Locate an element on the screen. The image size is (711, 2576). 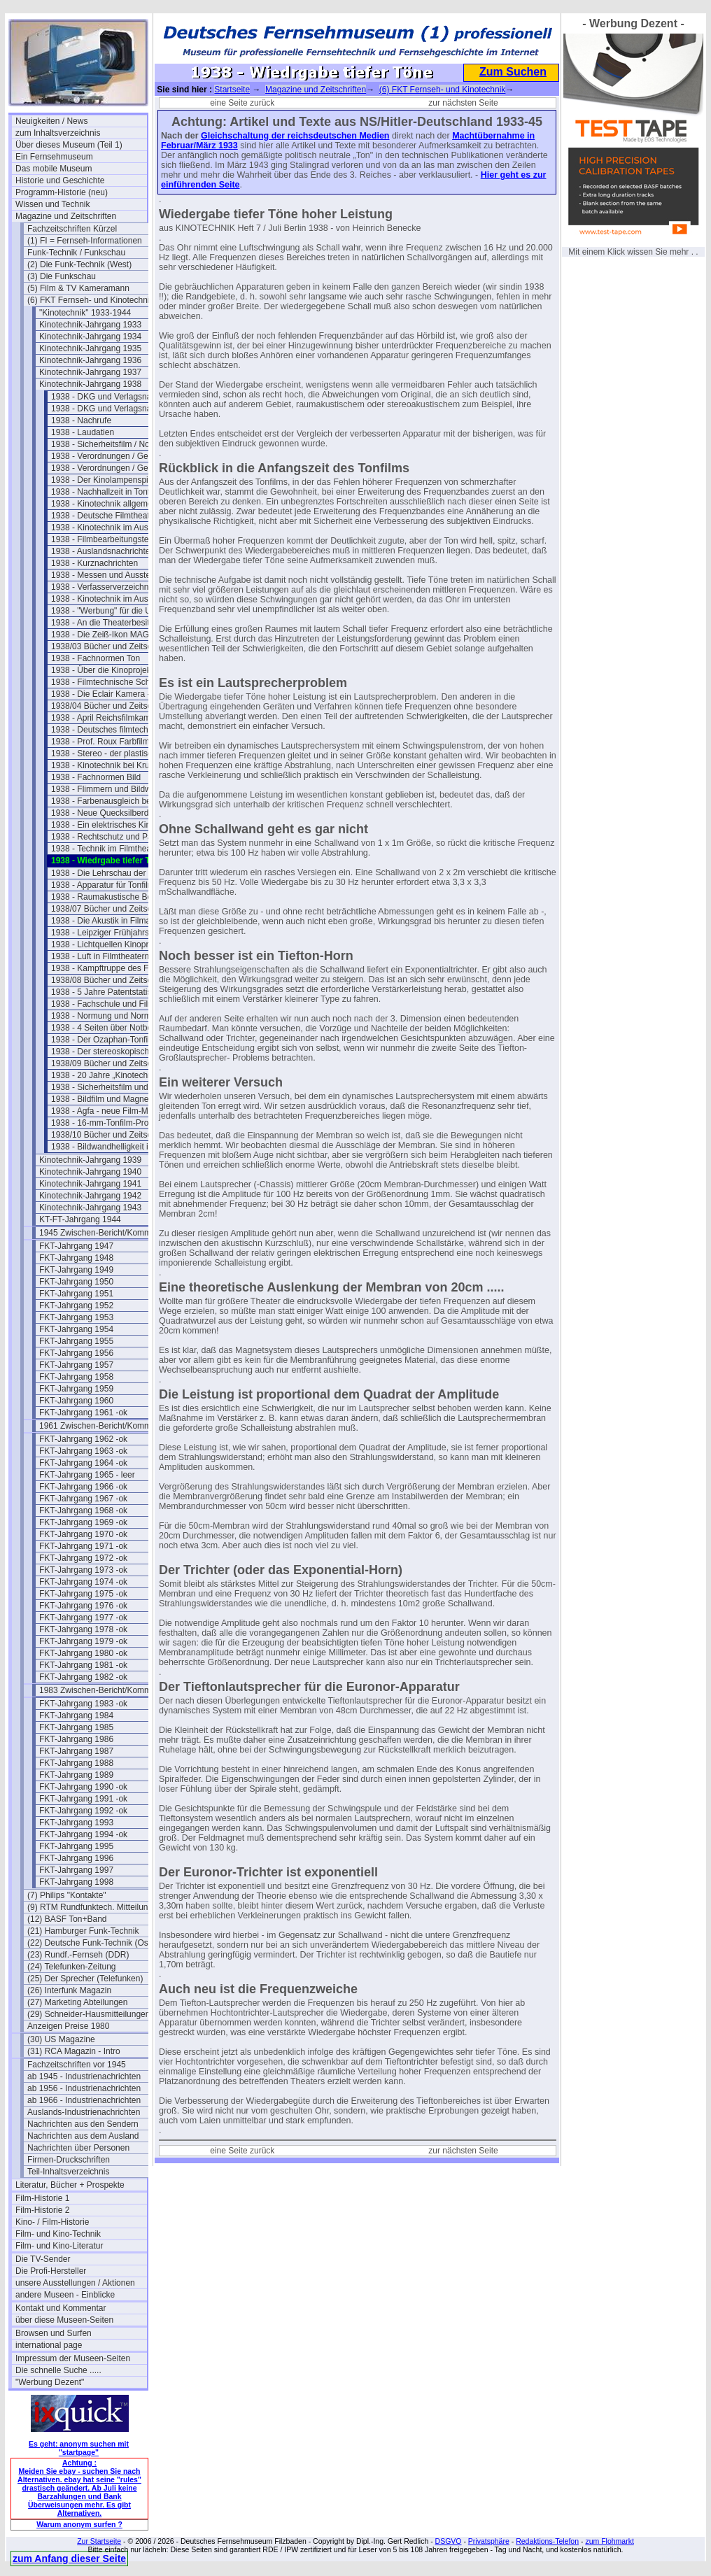
1938 - Verfasserverzeichnis Band 20 is located at coordinates (117, 587).